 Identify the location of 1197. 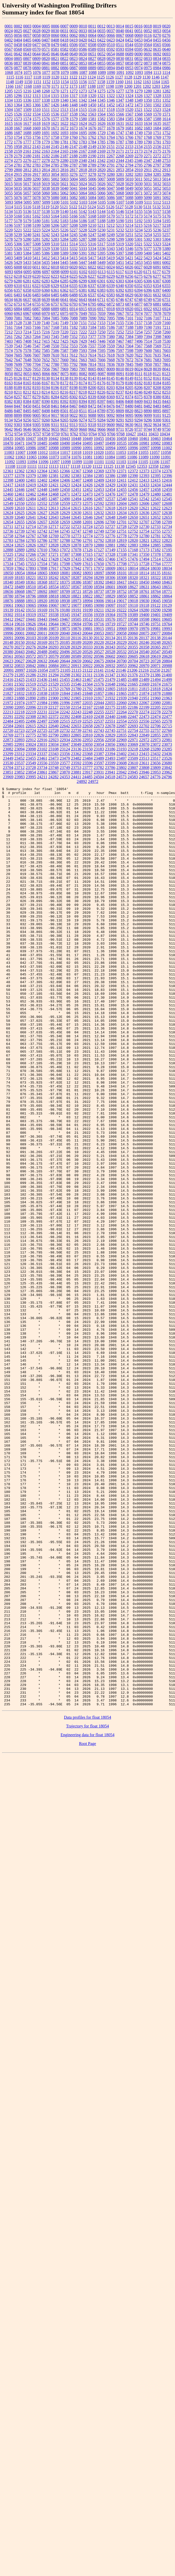
(101, 86).